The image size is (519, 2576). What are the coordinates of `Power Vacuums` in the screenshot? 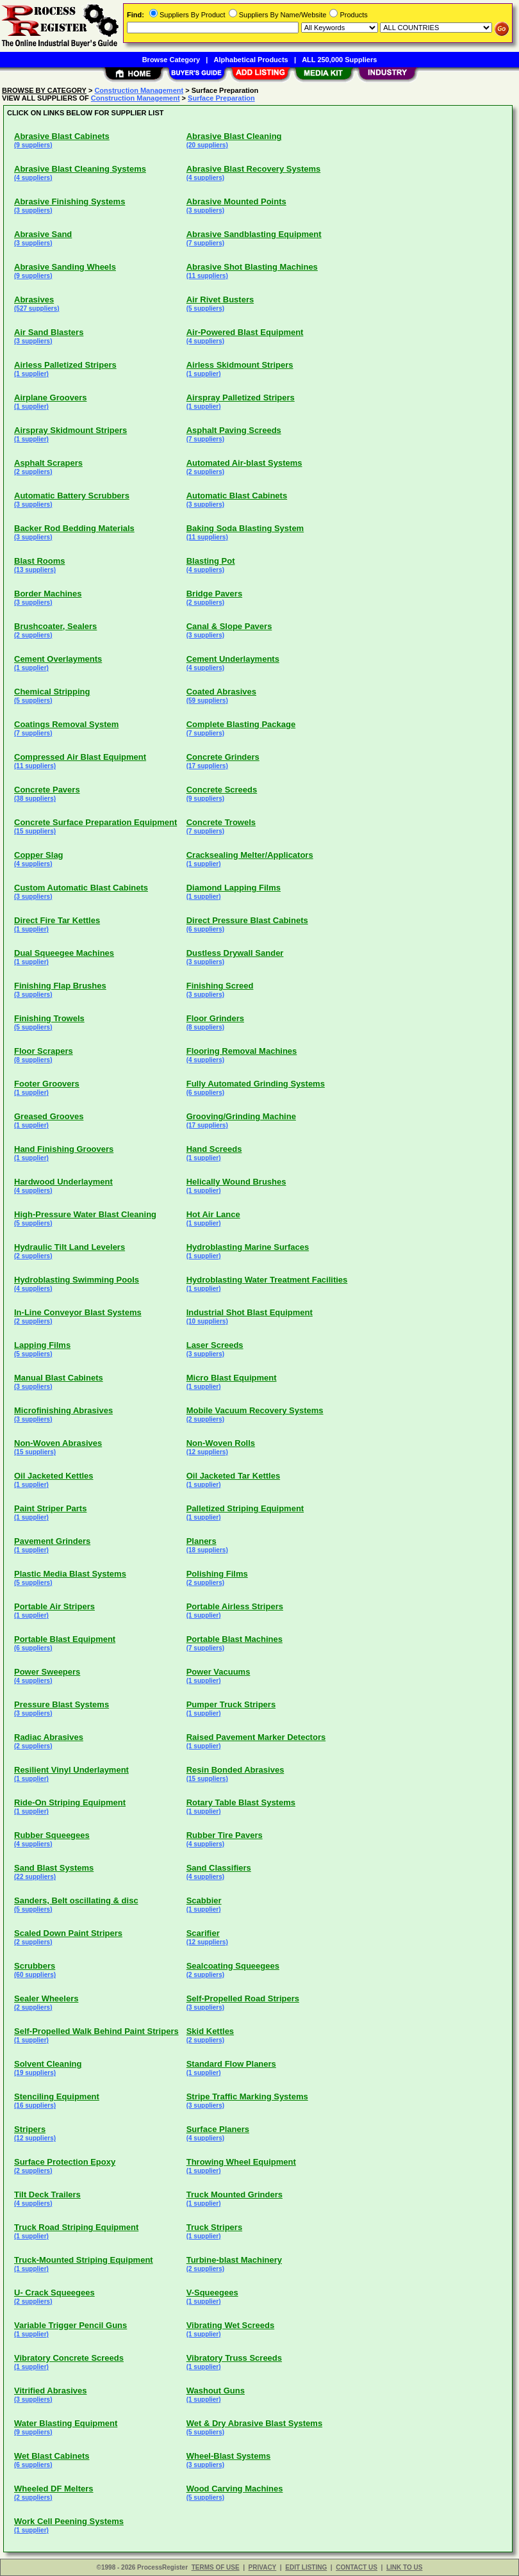 It's located at (218, 1672).